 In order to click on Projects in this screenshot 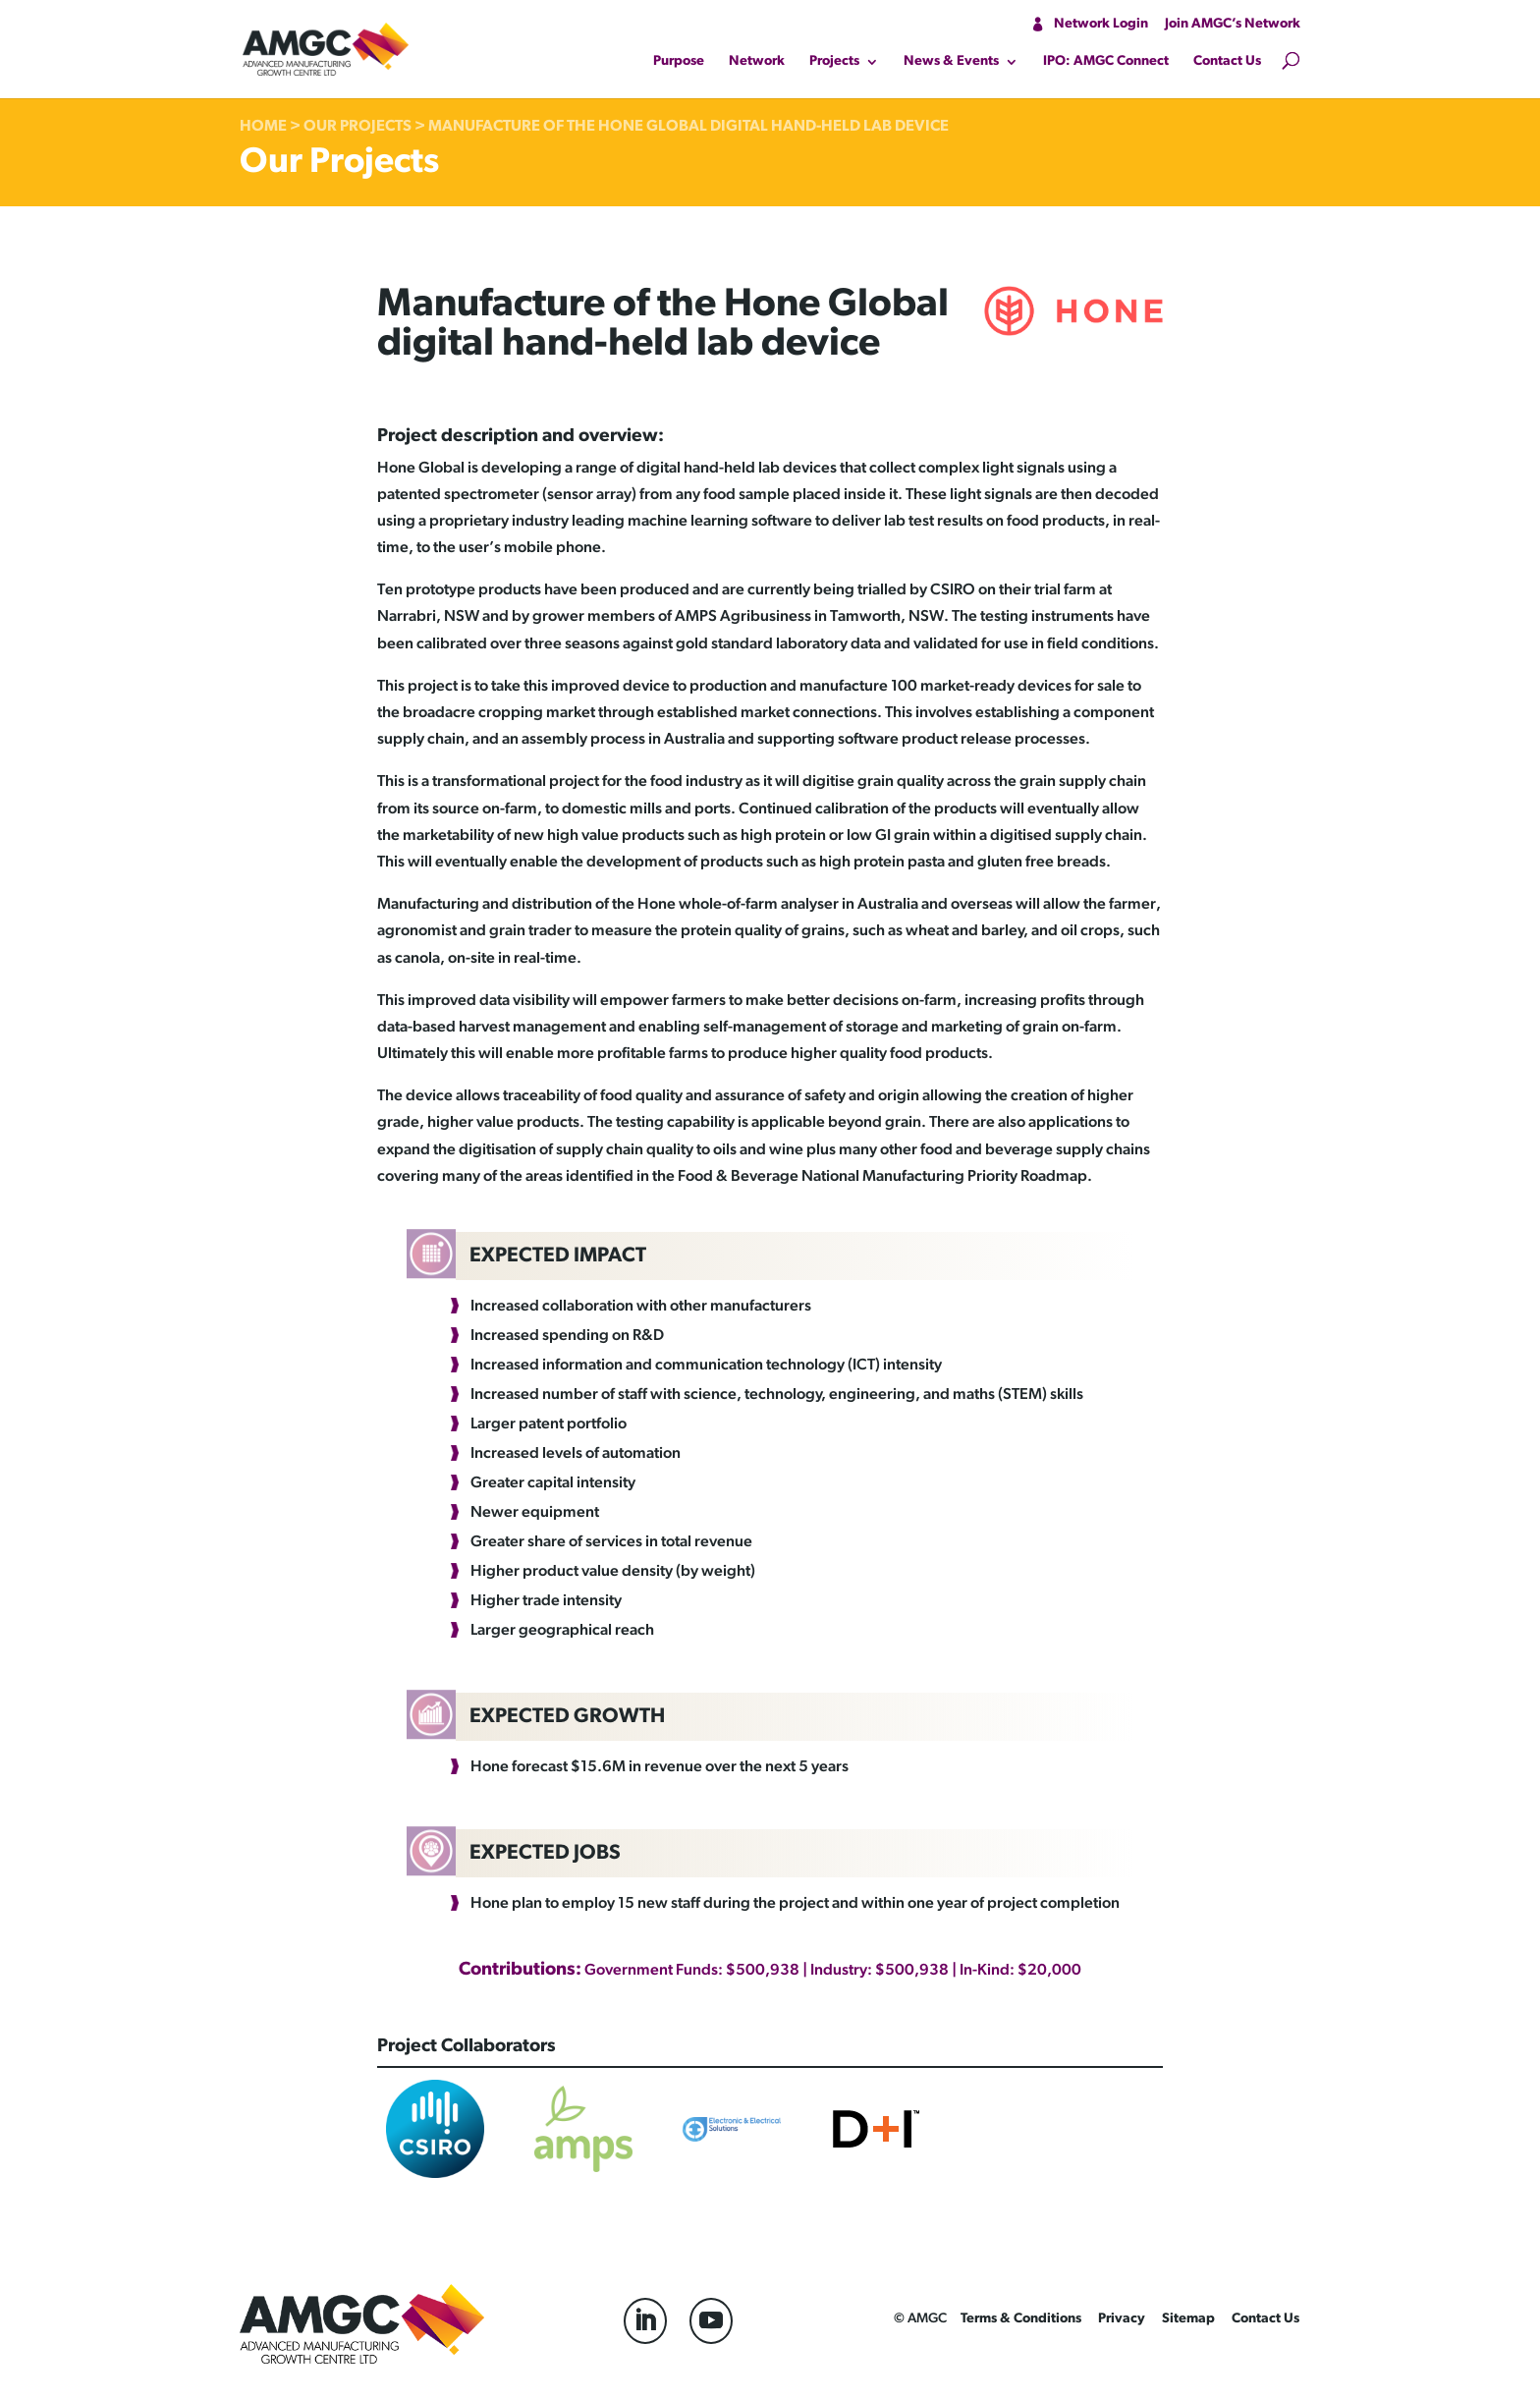, I will do `click(834, 62)`.